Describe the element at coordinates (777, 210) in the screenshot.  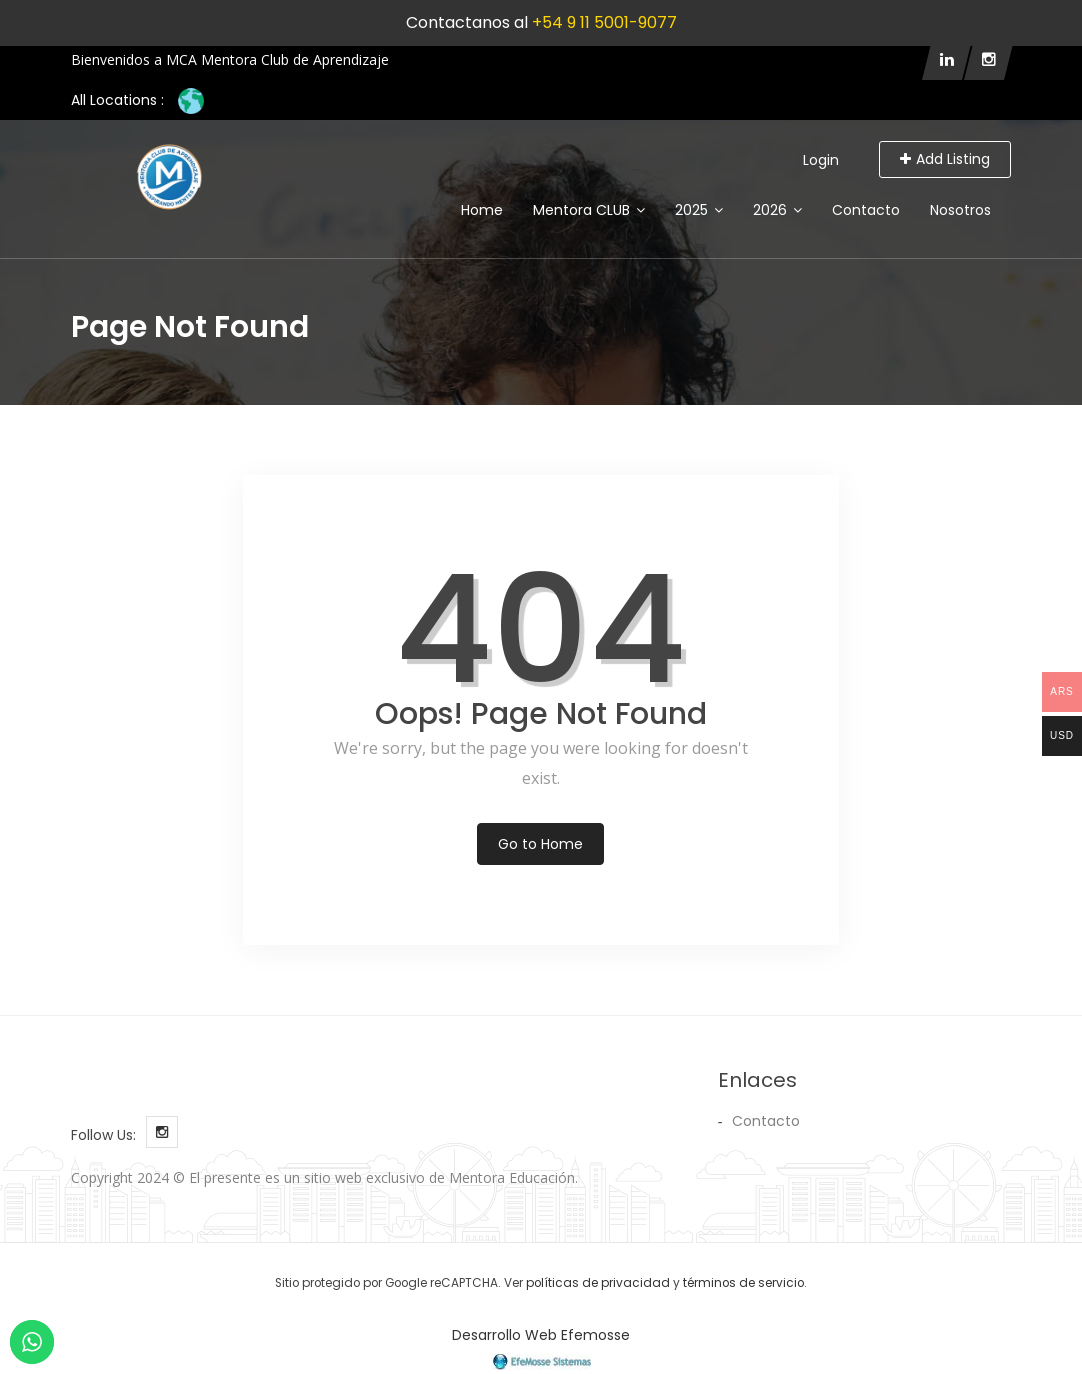
I see `2026` at that location.